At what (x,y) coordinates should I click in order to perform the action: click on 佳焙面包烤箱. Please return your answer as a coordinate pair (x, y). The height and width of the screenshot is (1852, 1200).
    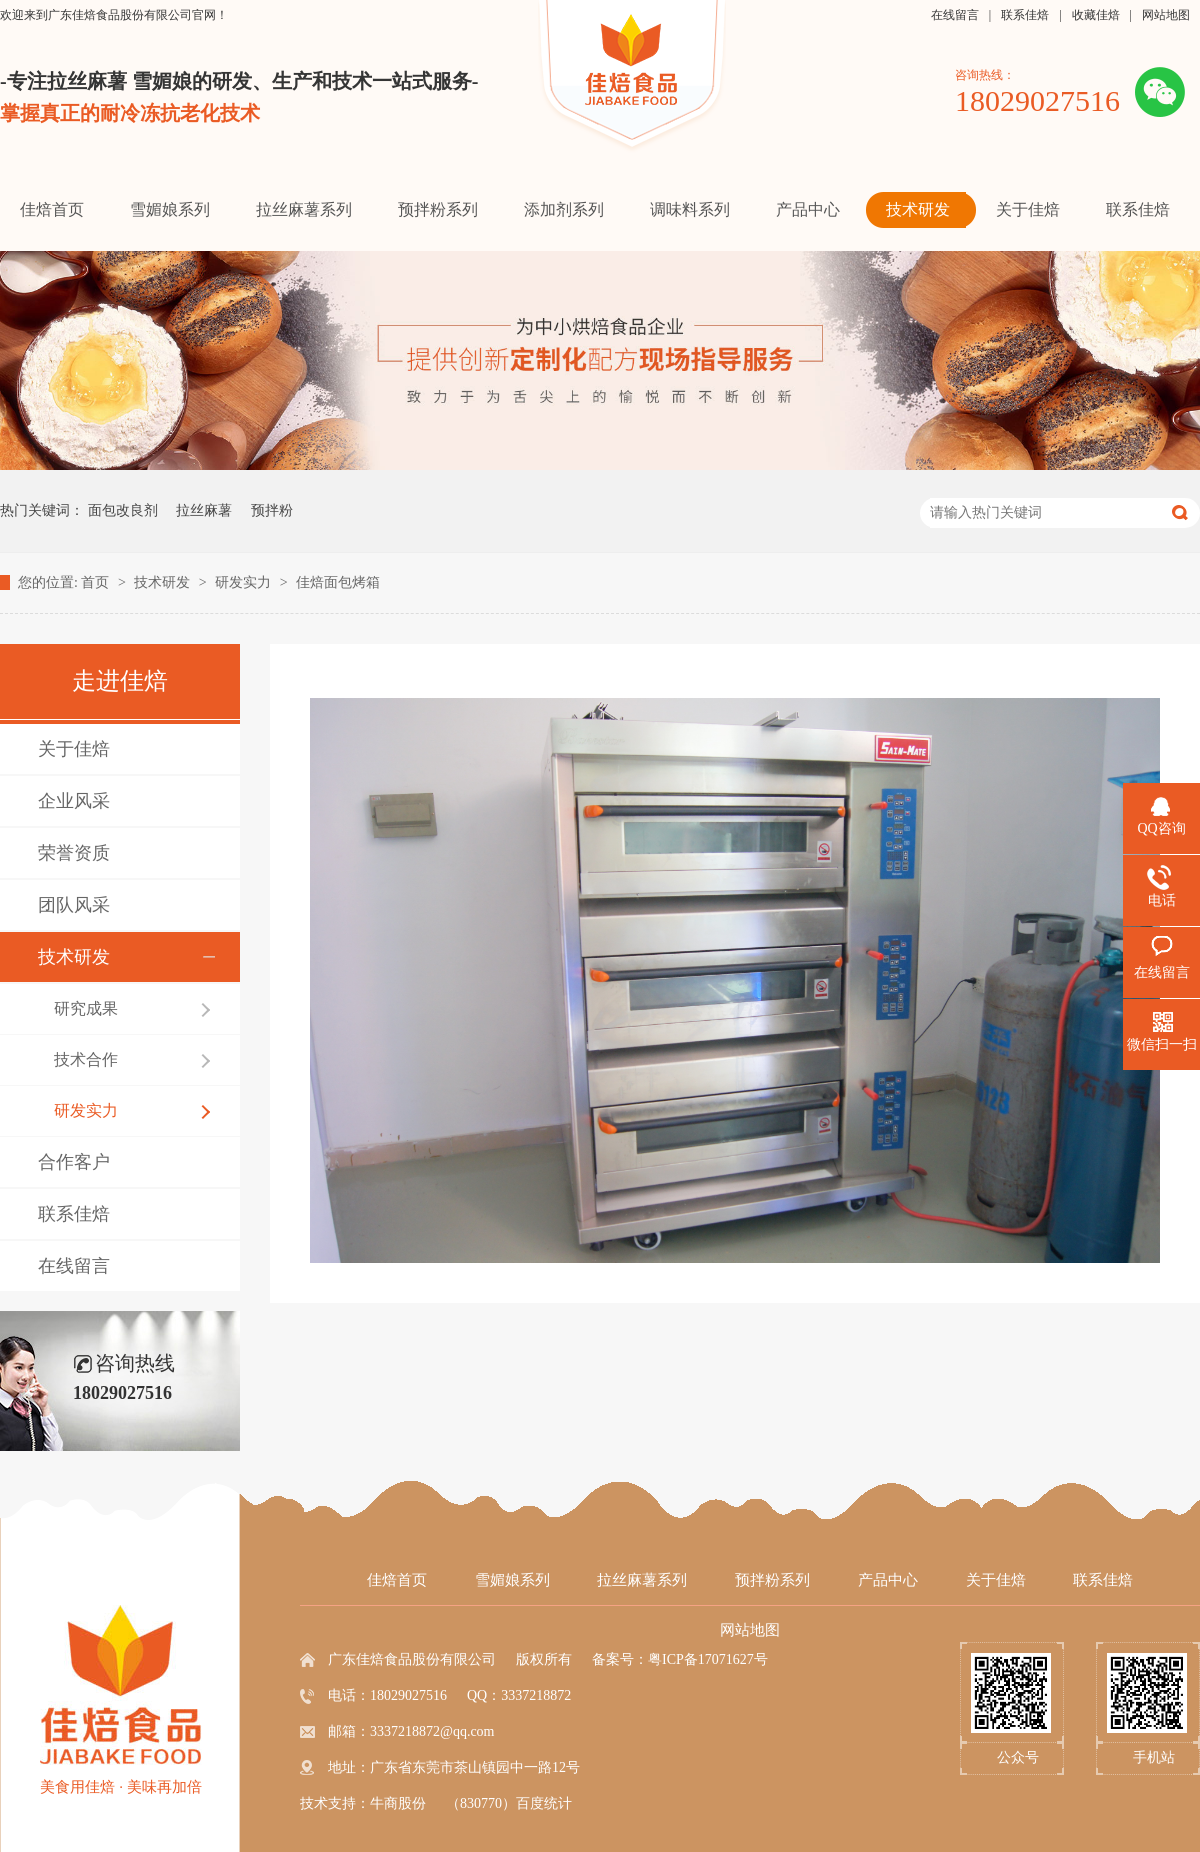
    Looking at the image, I should click on (338, 582).